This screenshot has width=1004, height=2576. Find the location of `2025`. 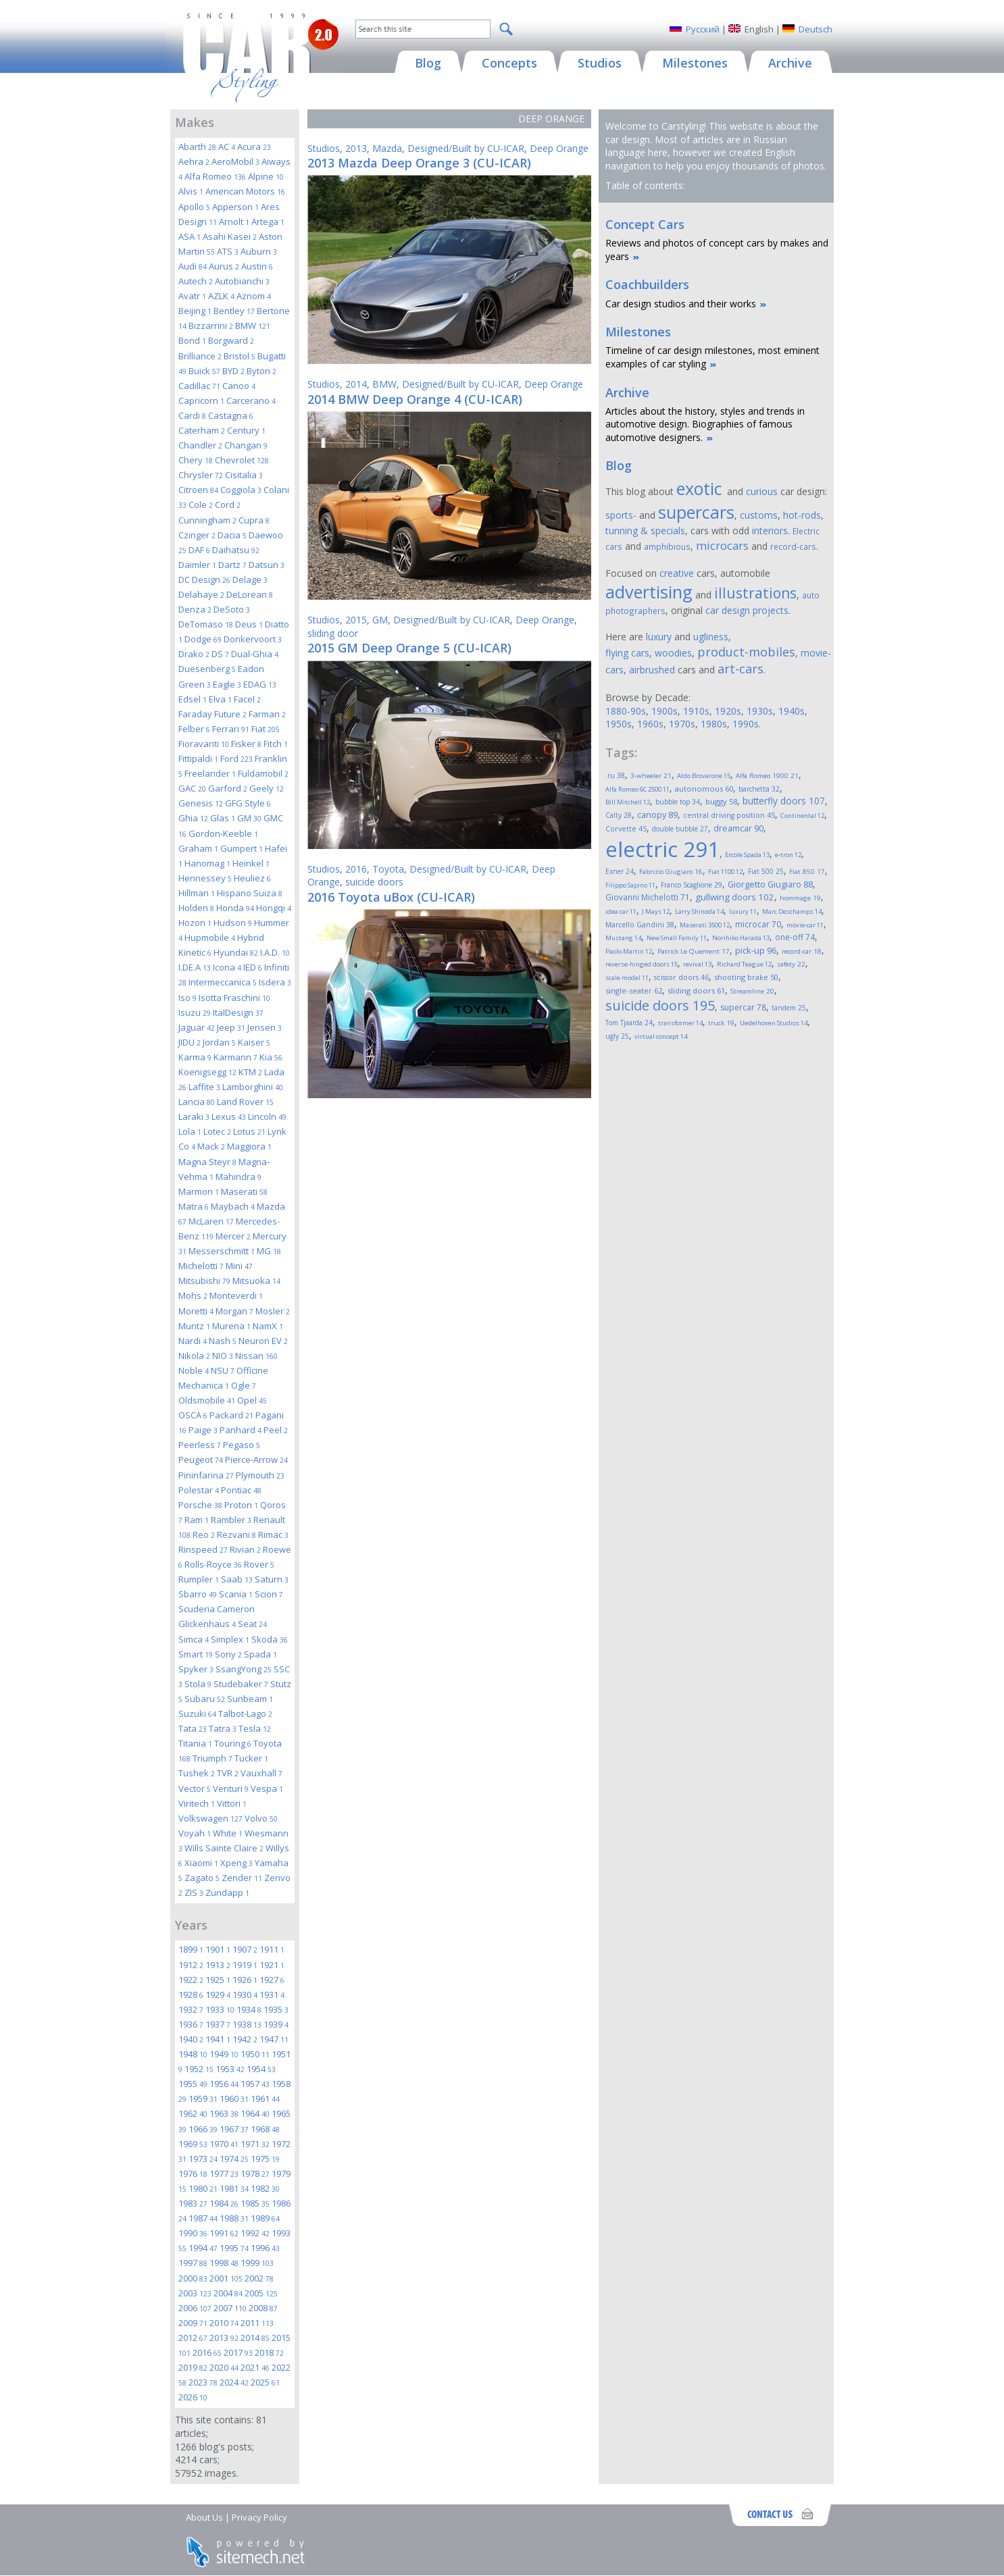

2025 is located at coordinates (265, 2382).